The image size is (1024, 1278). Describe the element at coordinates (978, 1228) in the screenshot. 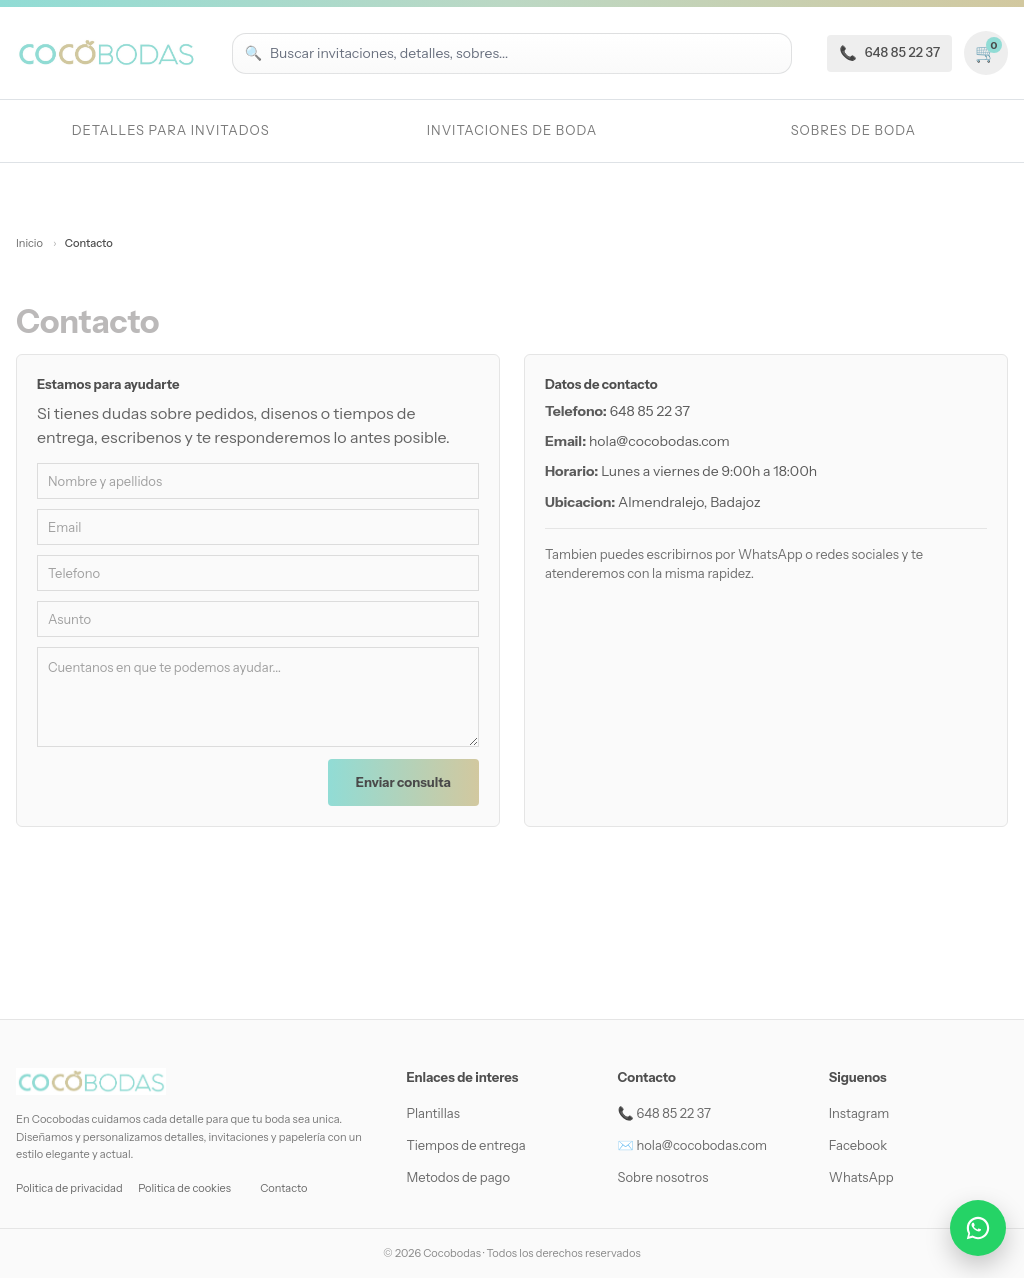

I see `[Abrir conversación por WhatsApp]` at that location.